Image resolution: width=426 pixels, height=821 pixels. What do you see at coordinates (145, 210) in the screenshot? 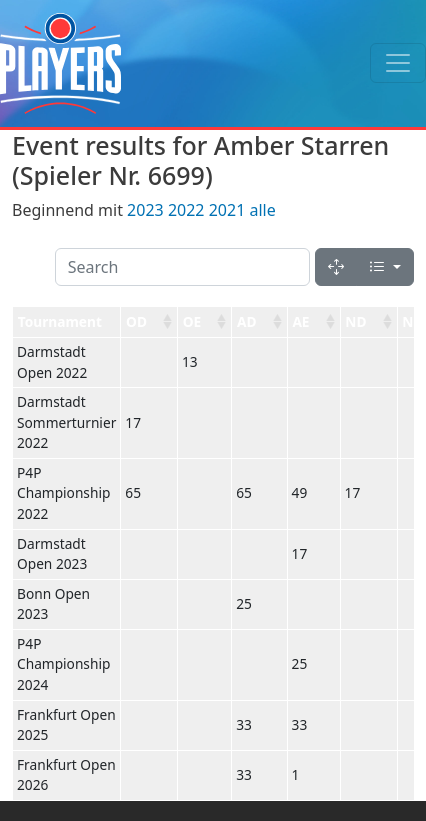
I see `2023` at bounding box center [145, 210].